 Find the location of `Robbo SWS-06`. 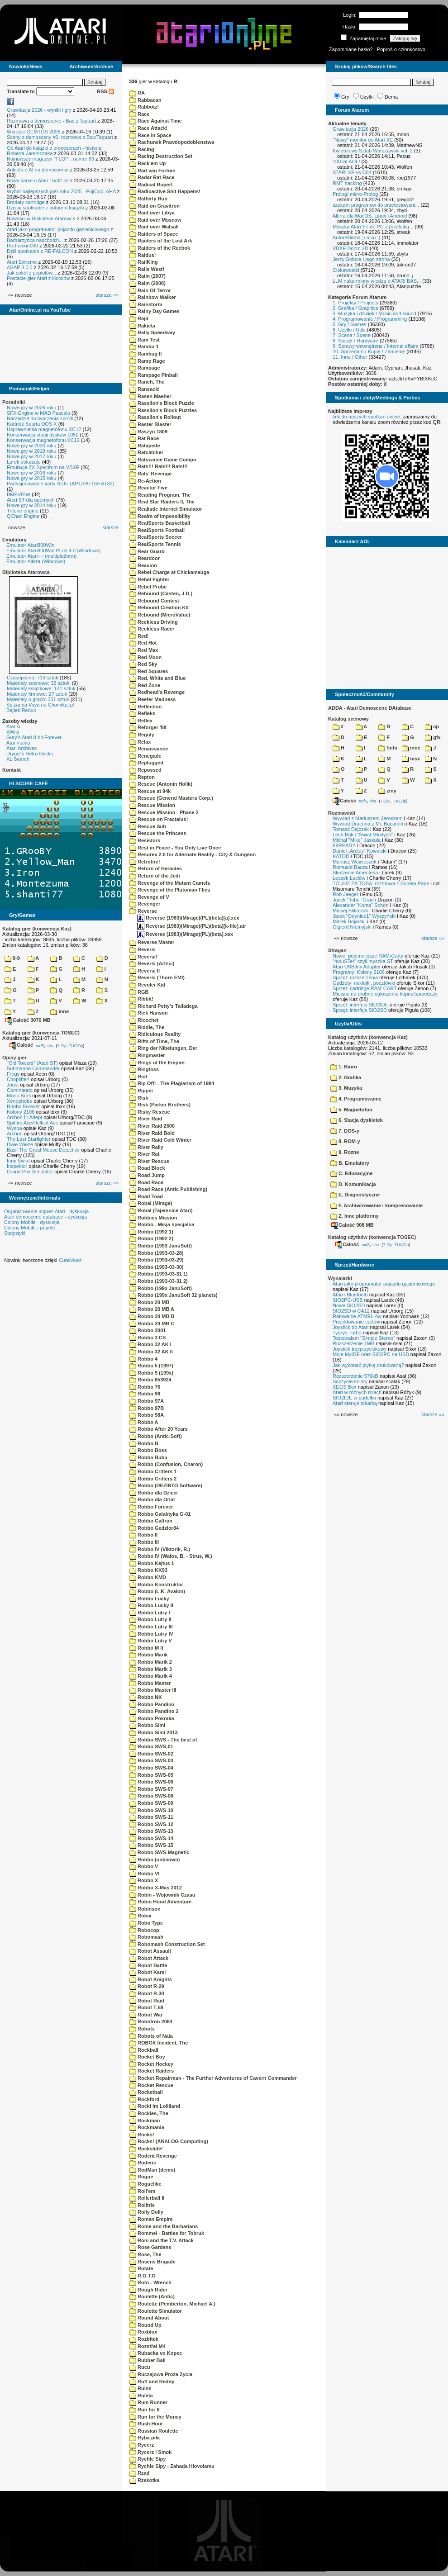

Robbo SWS-06 is located at coordinates (151, 1781).